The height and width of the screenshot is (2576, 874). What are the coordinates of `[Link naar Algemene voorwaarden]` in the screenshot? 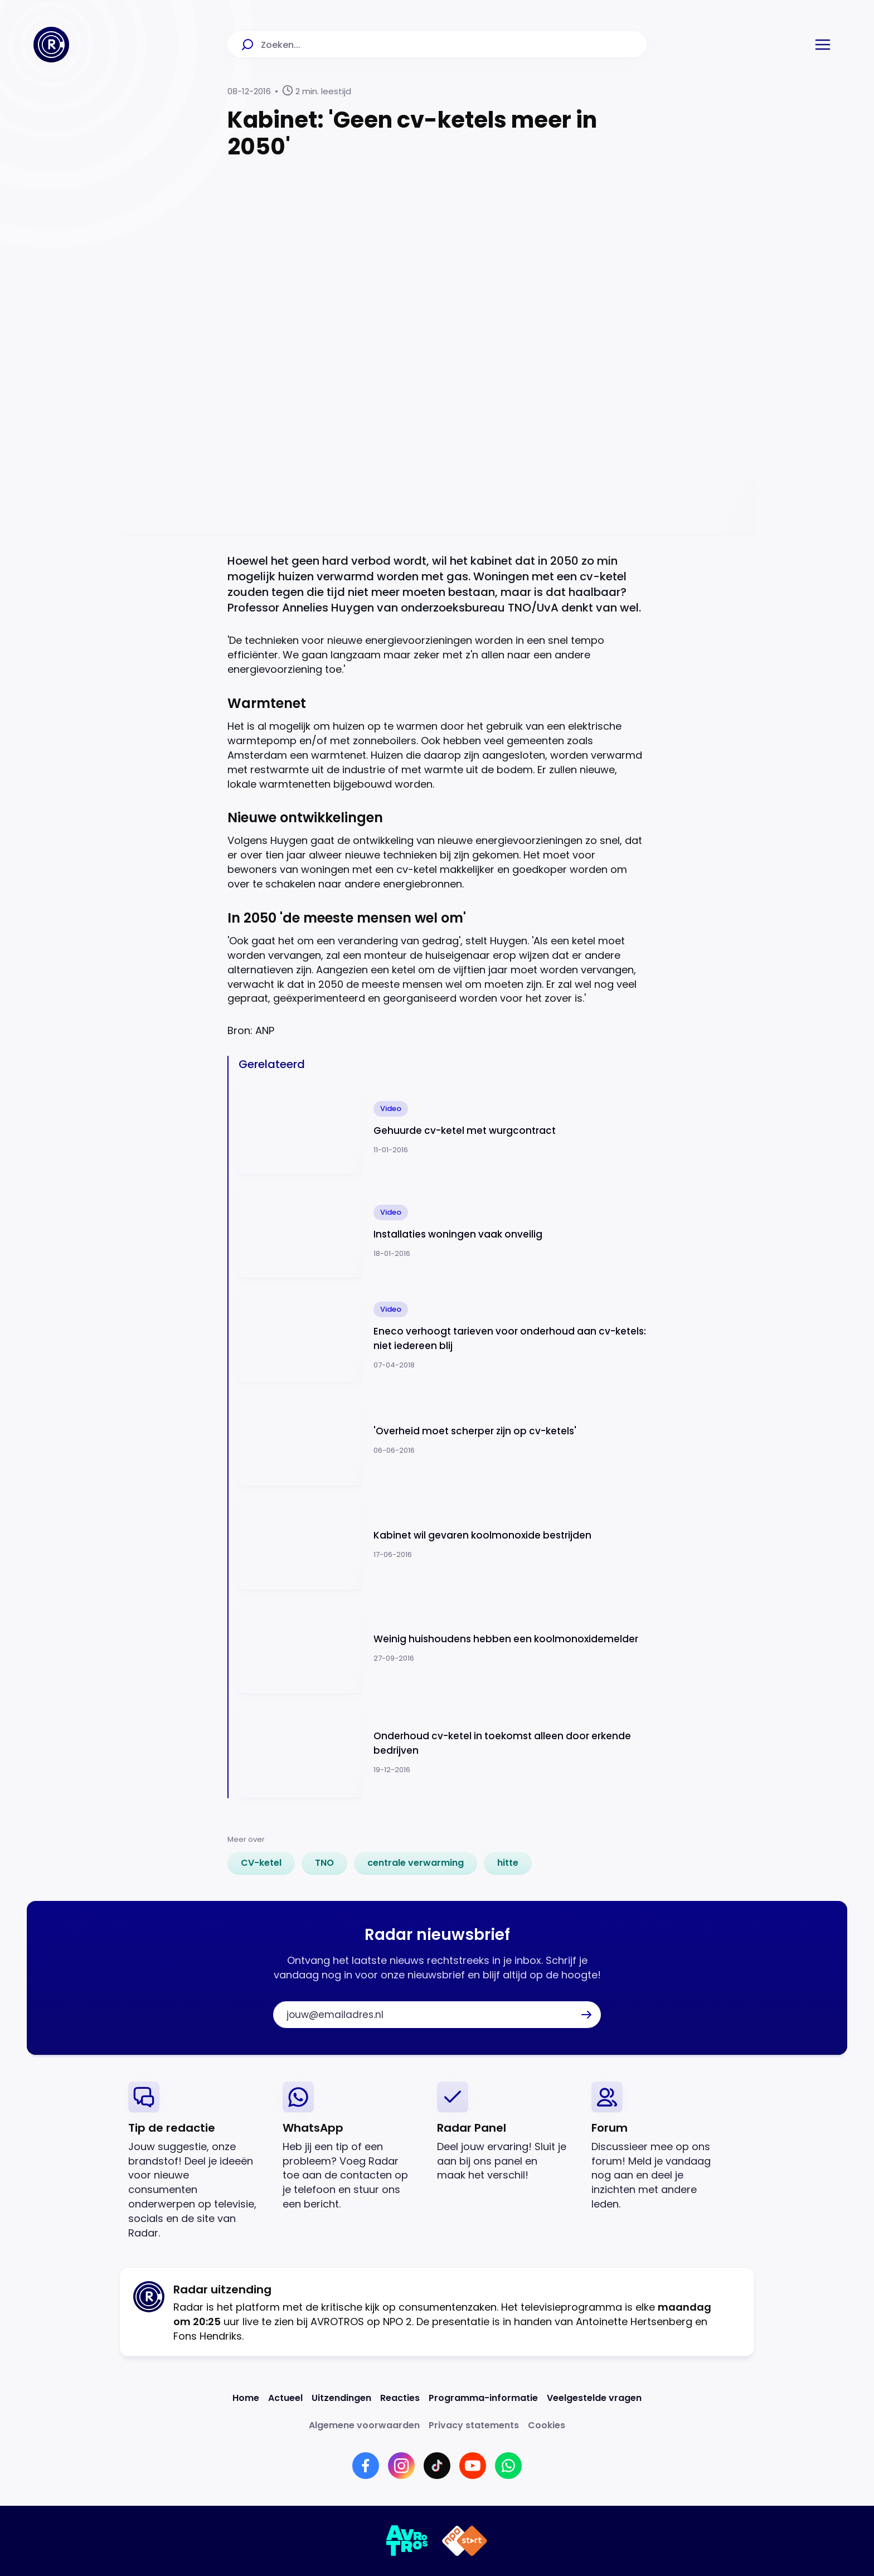 It's located at (364, 2425).